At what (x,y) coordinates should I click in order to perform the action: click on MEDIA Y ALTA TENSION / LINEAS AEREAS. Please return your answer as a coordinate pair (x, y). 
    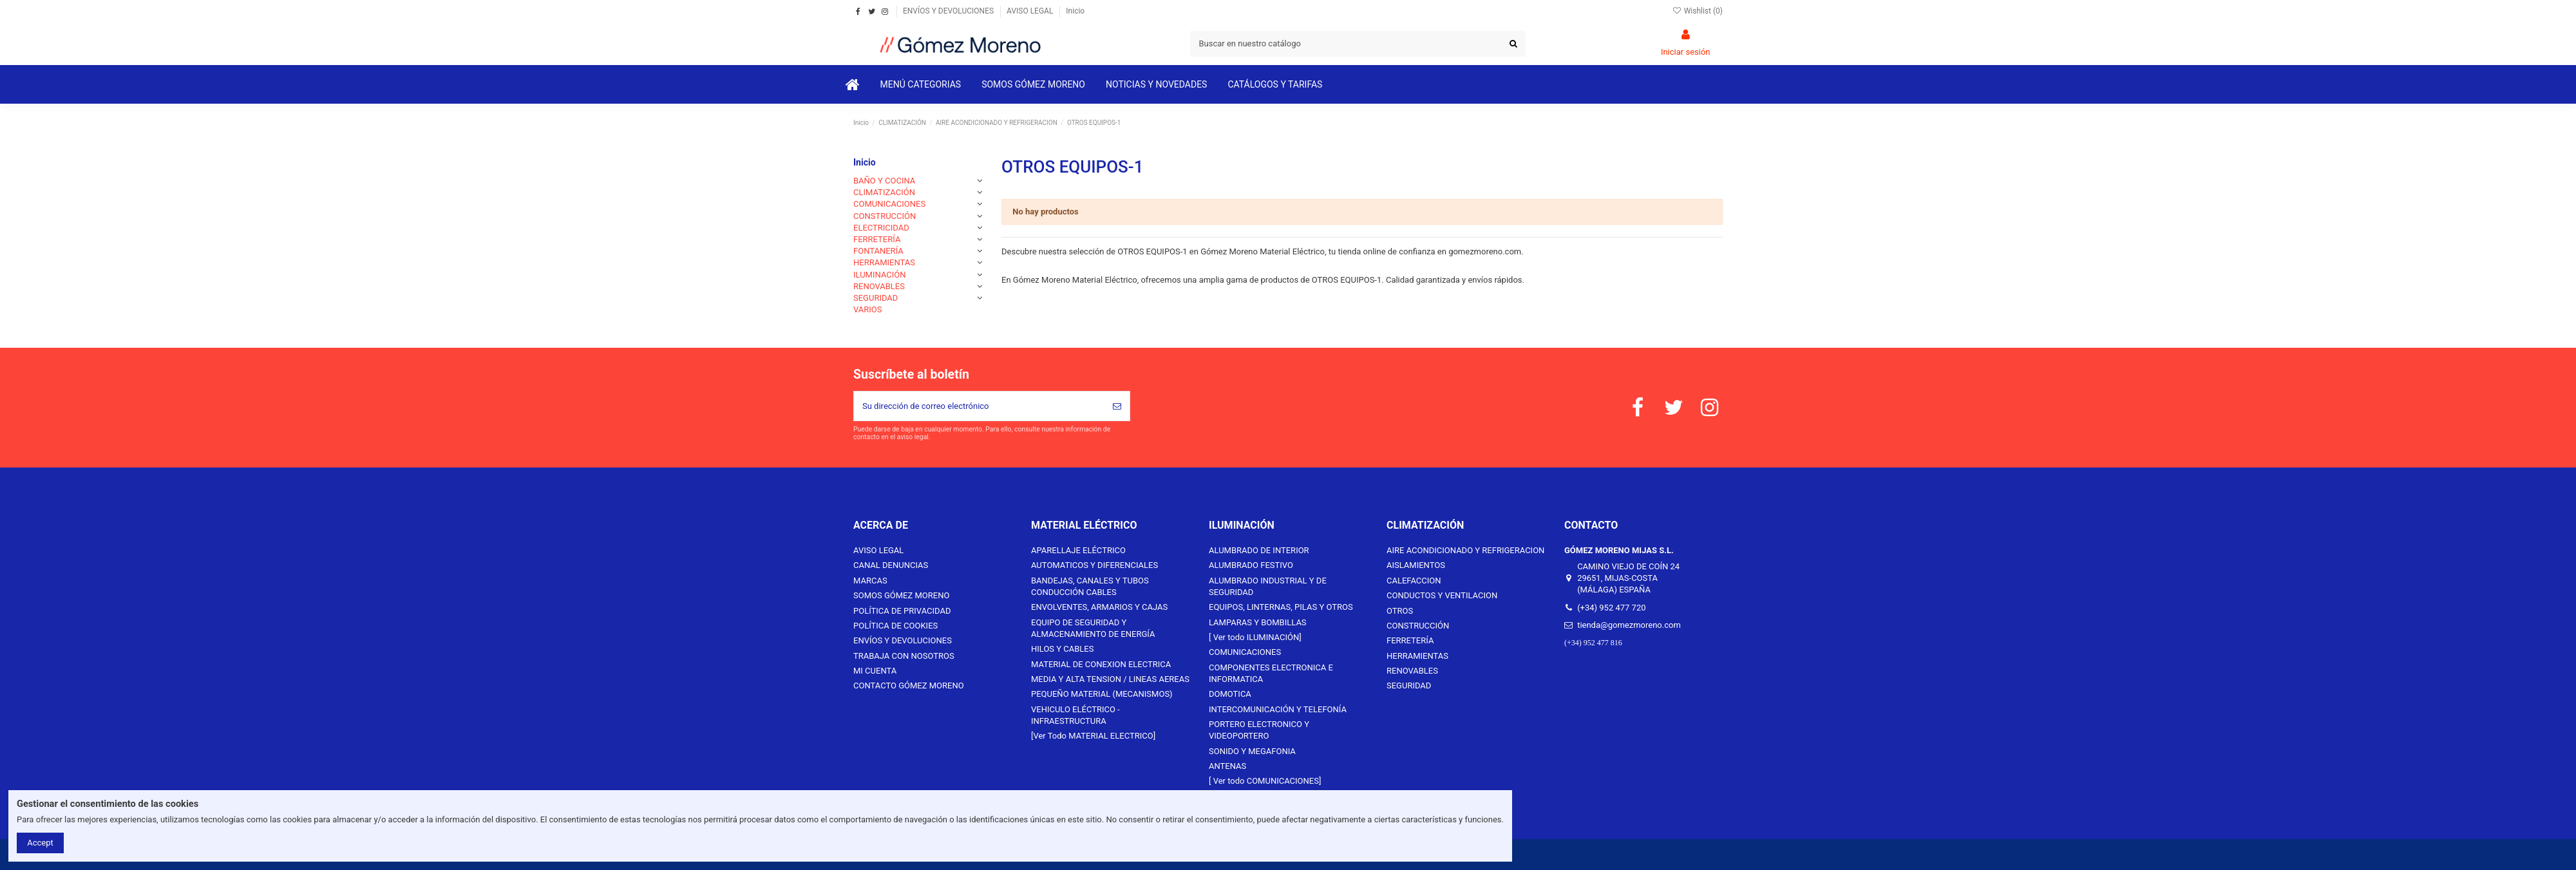
    Looking at the image, I should click on (1110, 679).